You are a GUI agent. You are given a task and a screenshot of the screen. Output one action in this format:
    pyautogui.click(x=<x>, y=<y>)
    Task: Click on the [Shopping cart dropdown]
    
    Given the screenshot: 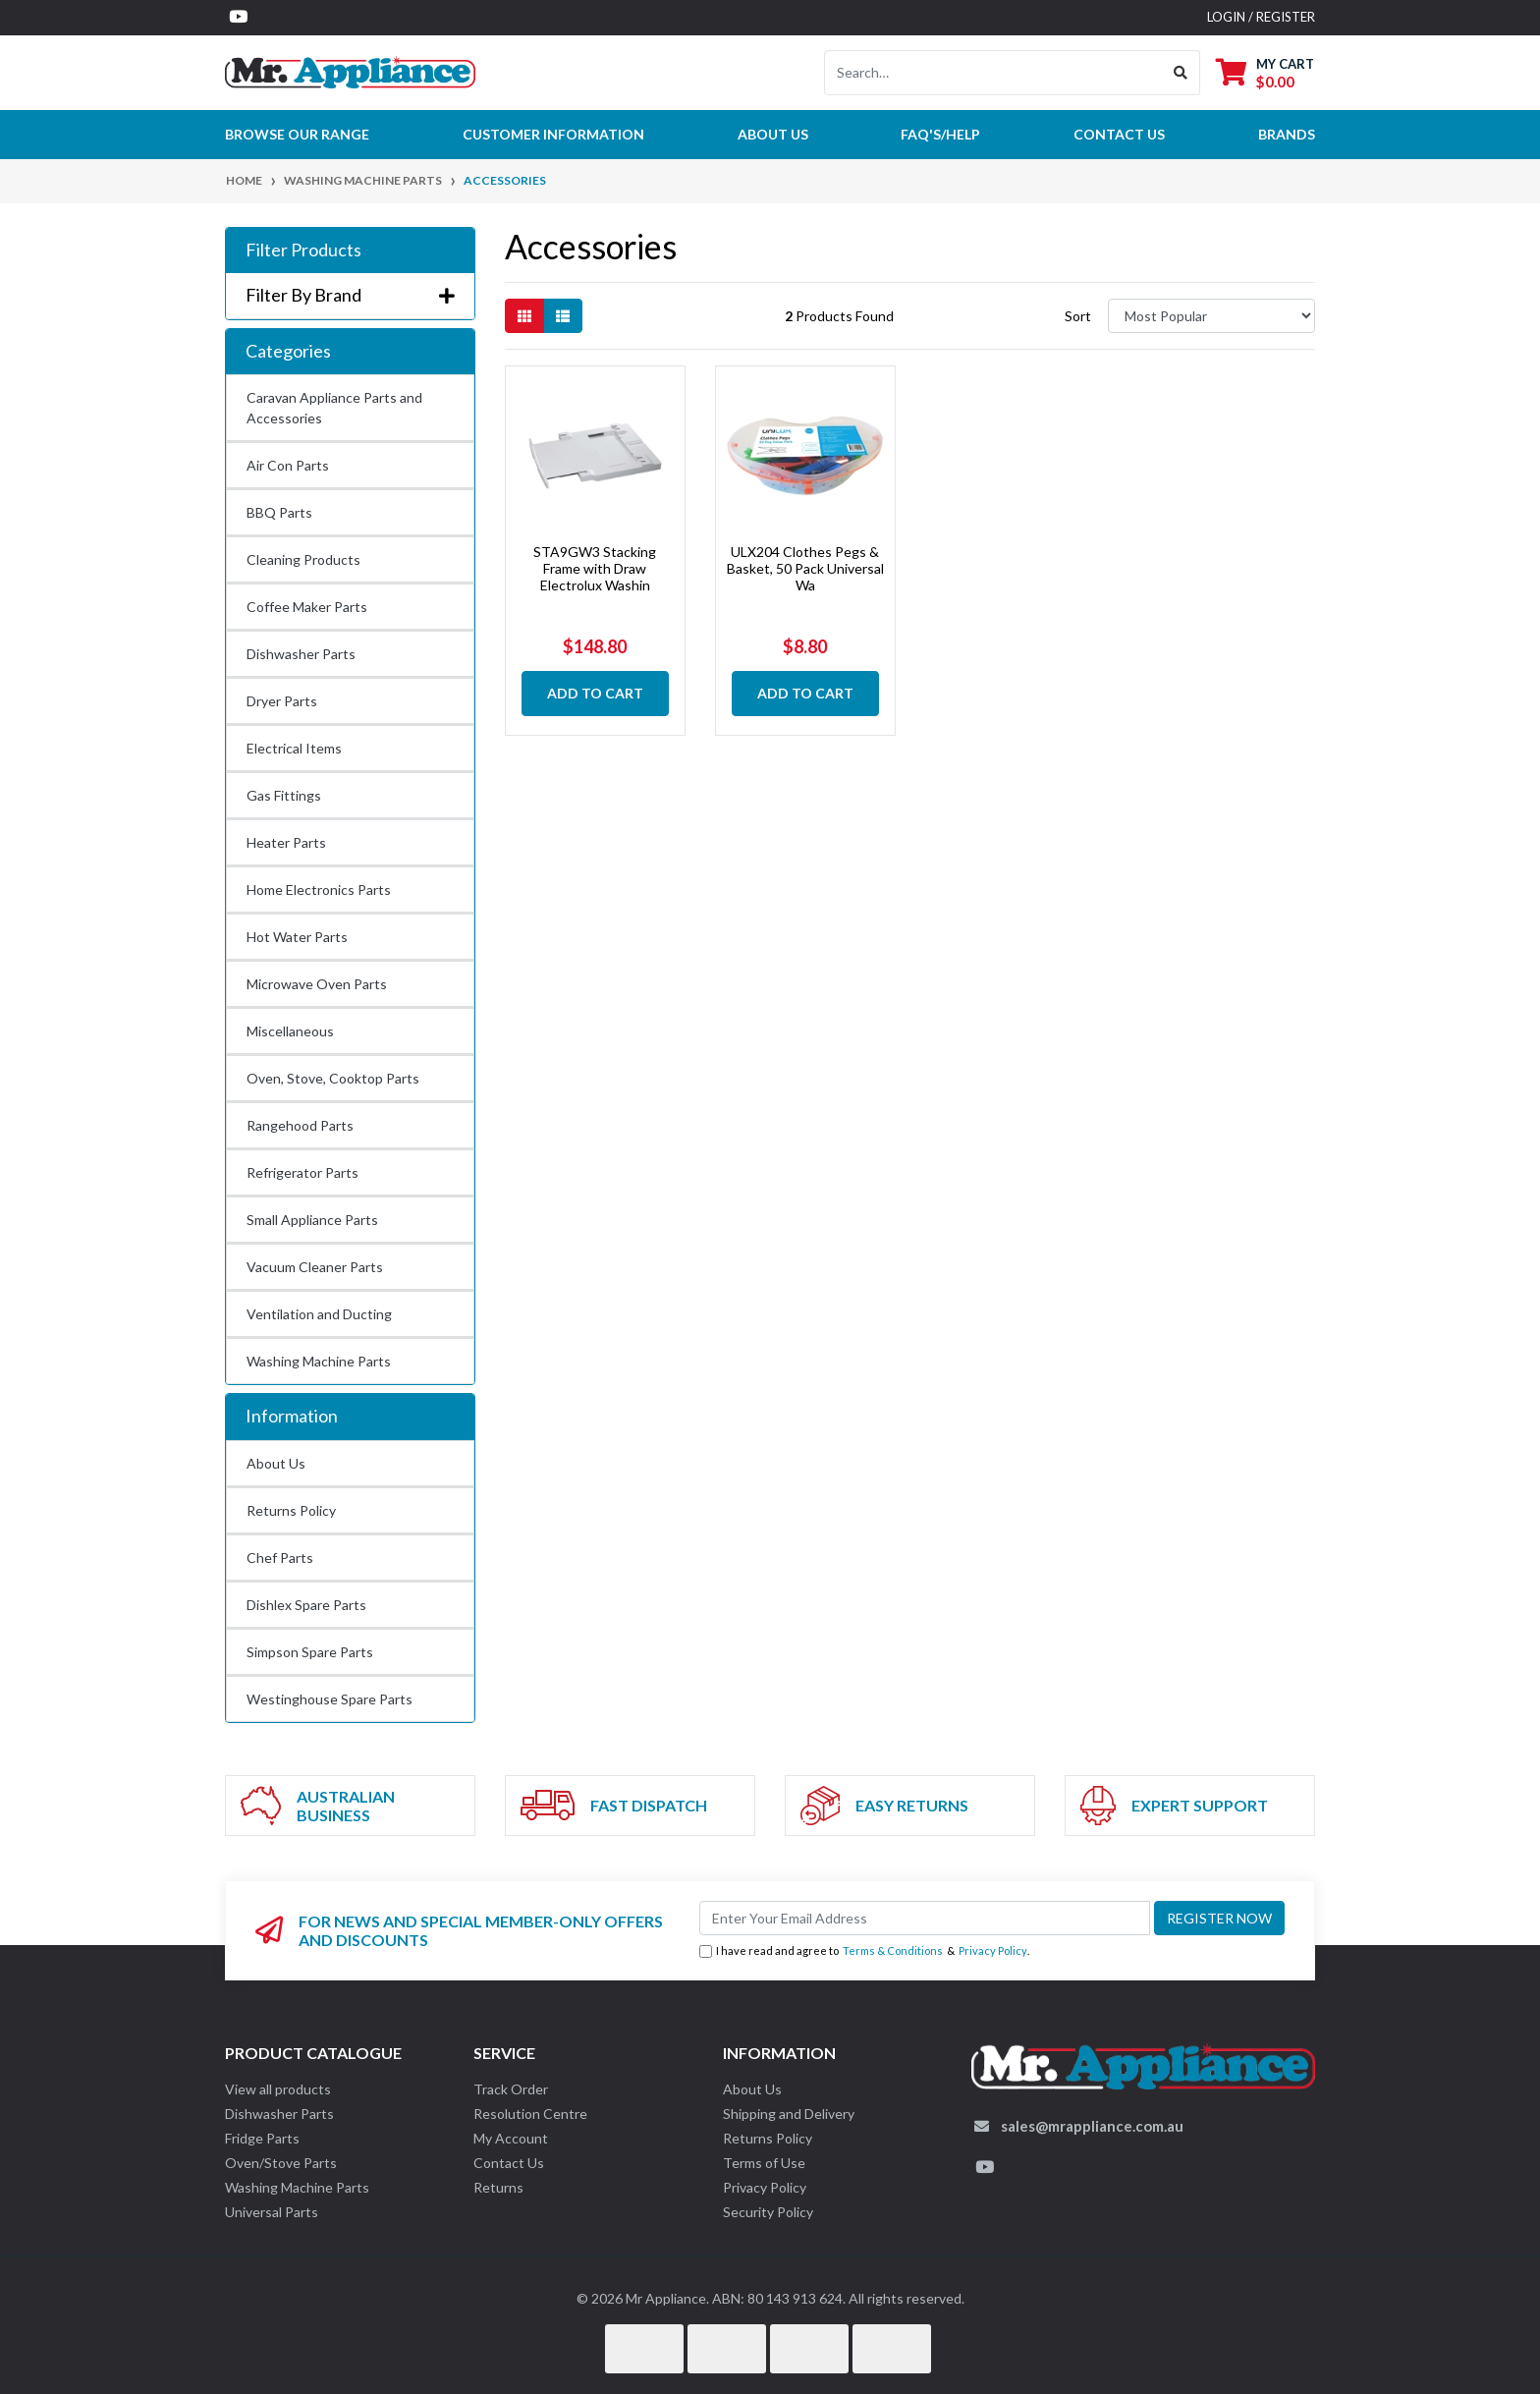 What is the action you would take?
    pyautogui.click(x=1265, y=72)
    